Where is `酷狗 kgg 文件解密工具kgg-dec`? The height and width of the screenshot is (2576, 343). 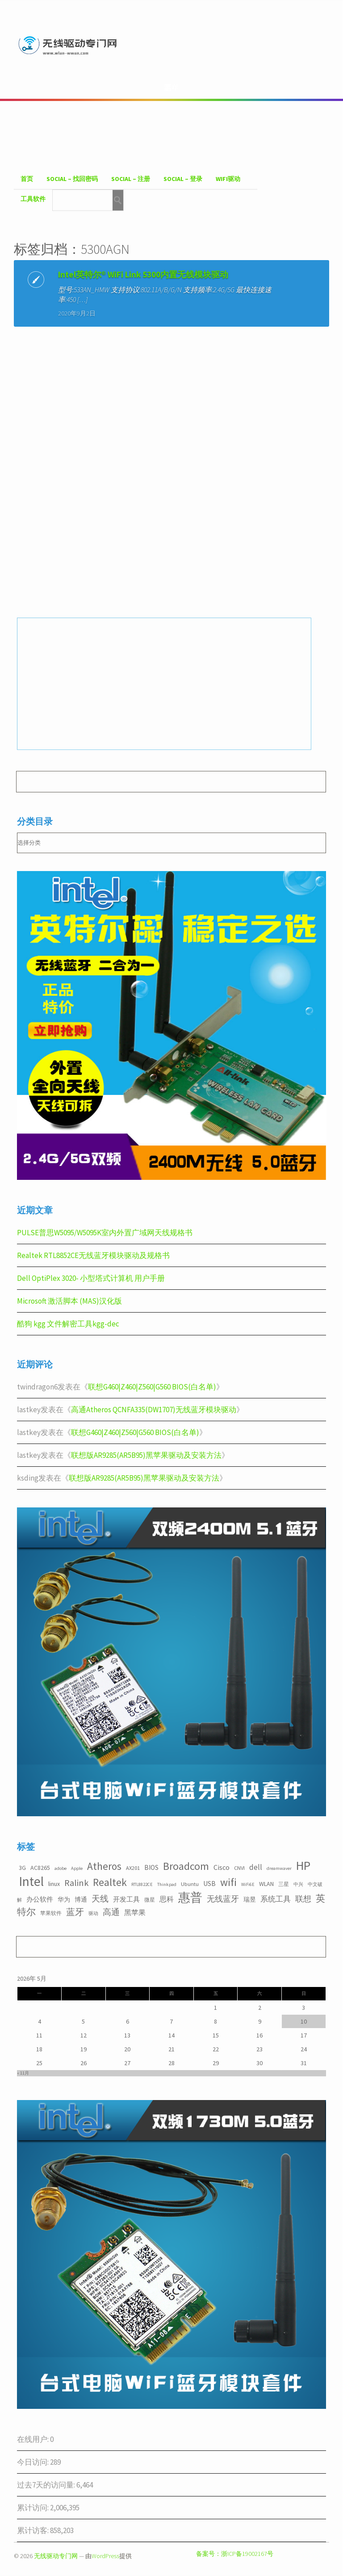
酷狗 kgg 文件解密工具kgg-dec is located at coordinates (68, 1324).